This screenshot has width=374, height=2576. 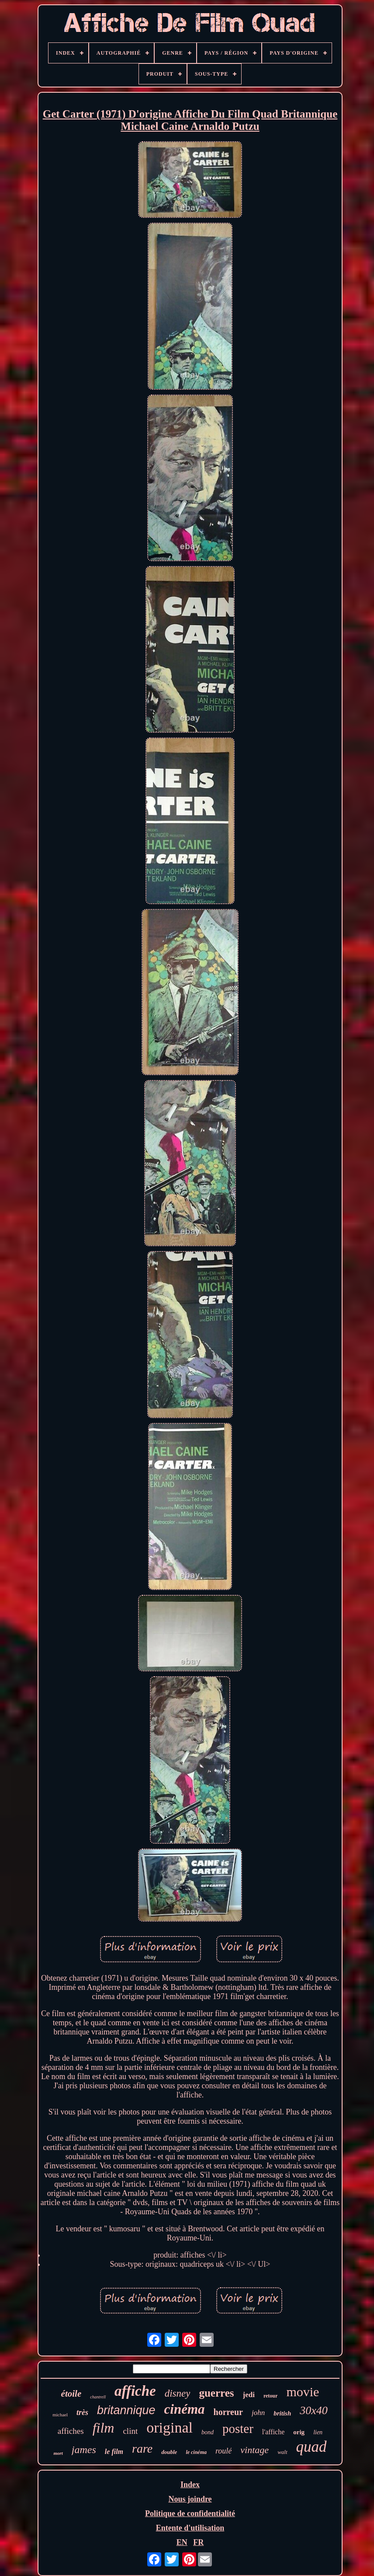 I want to click on le cinéma, so click(x=196, y=2452).